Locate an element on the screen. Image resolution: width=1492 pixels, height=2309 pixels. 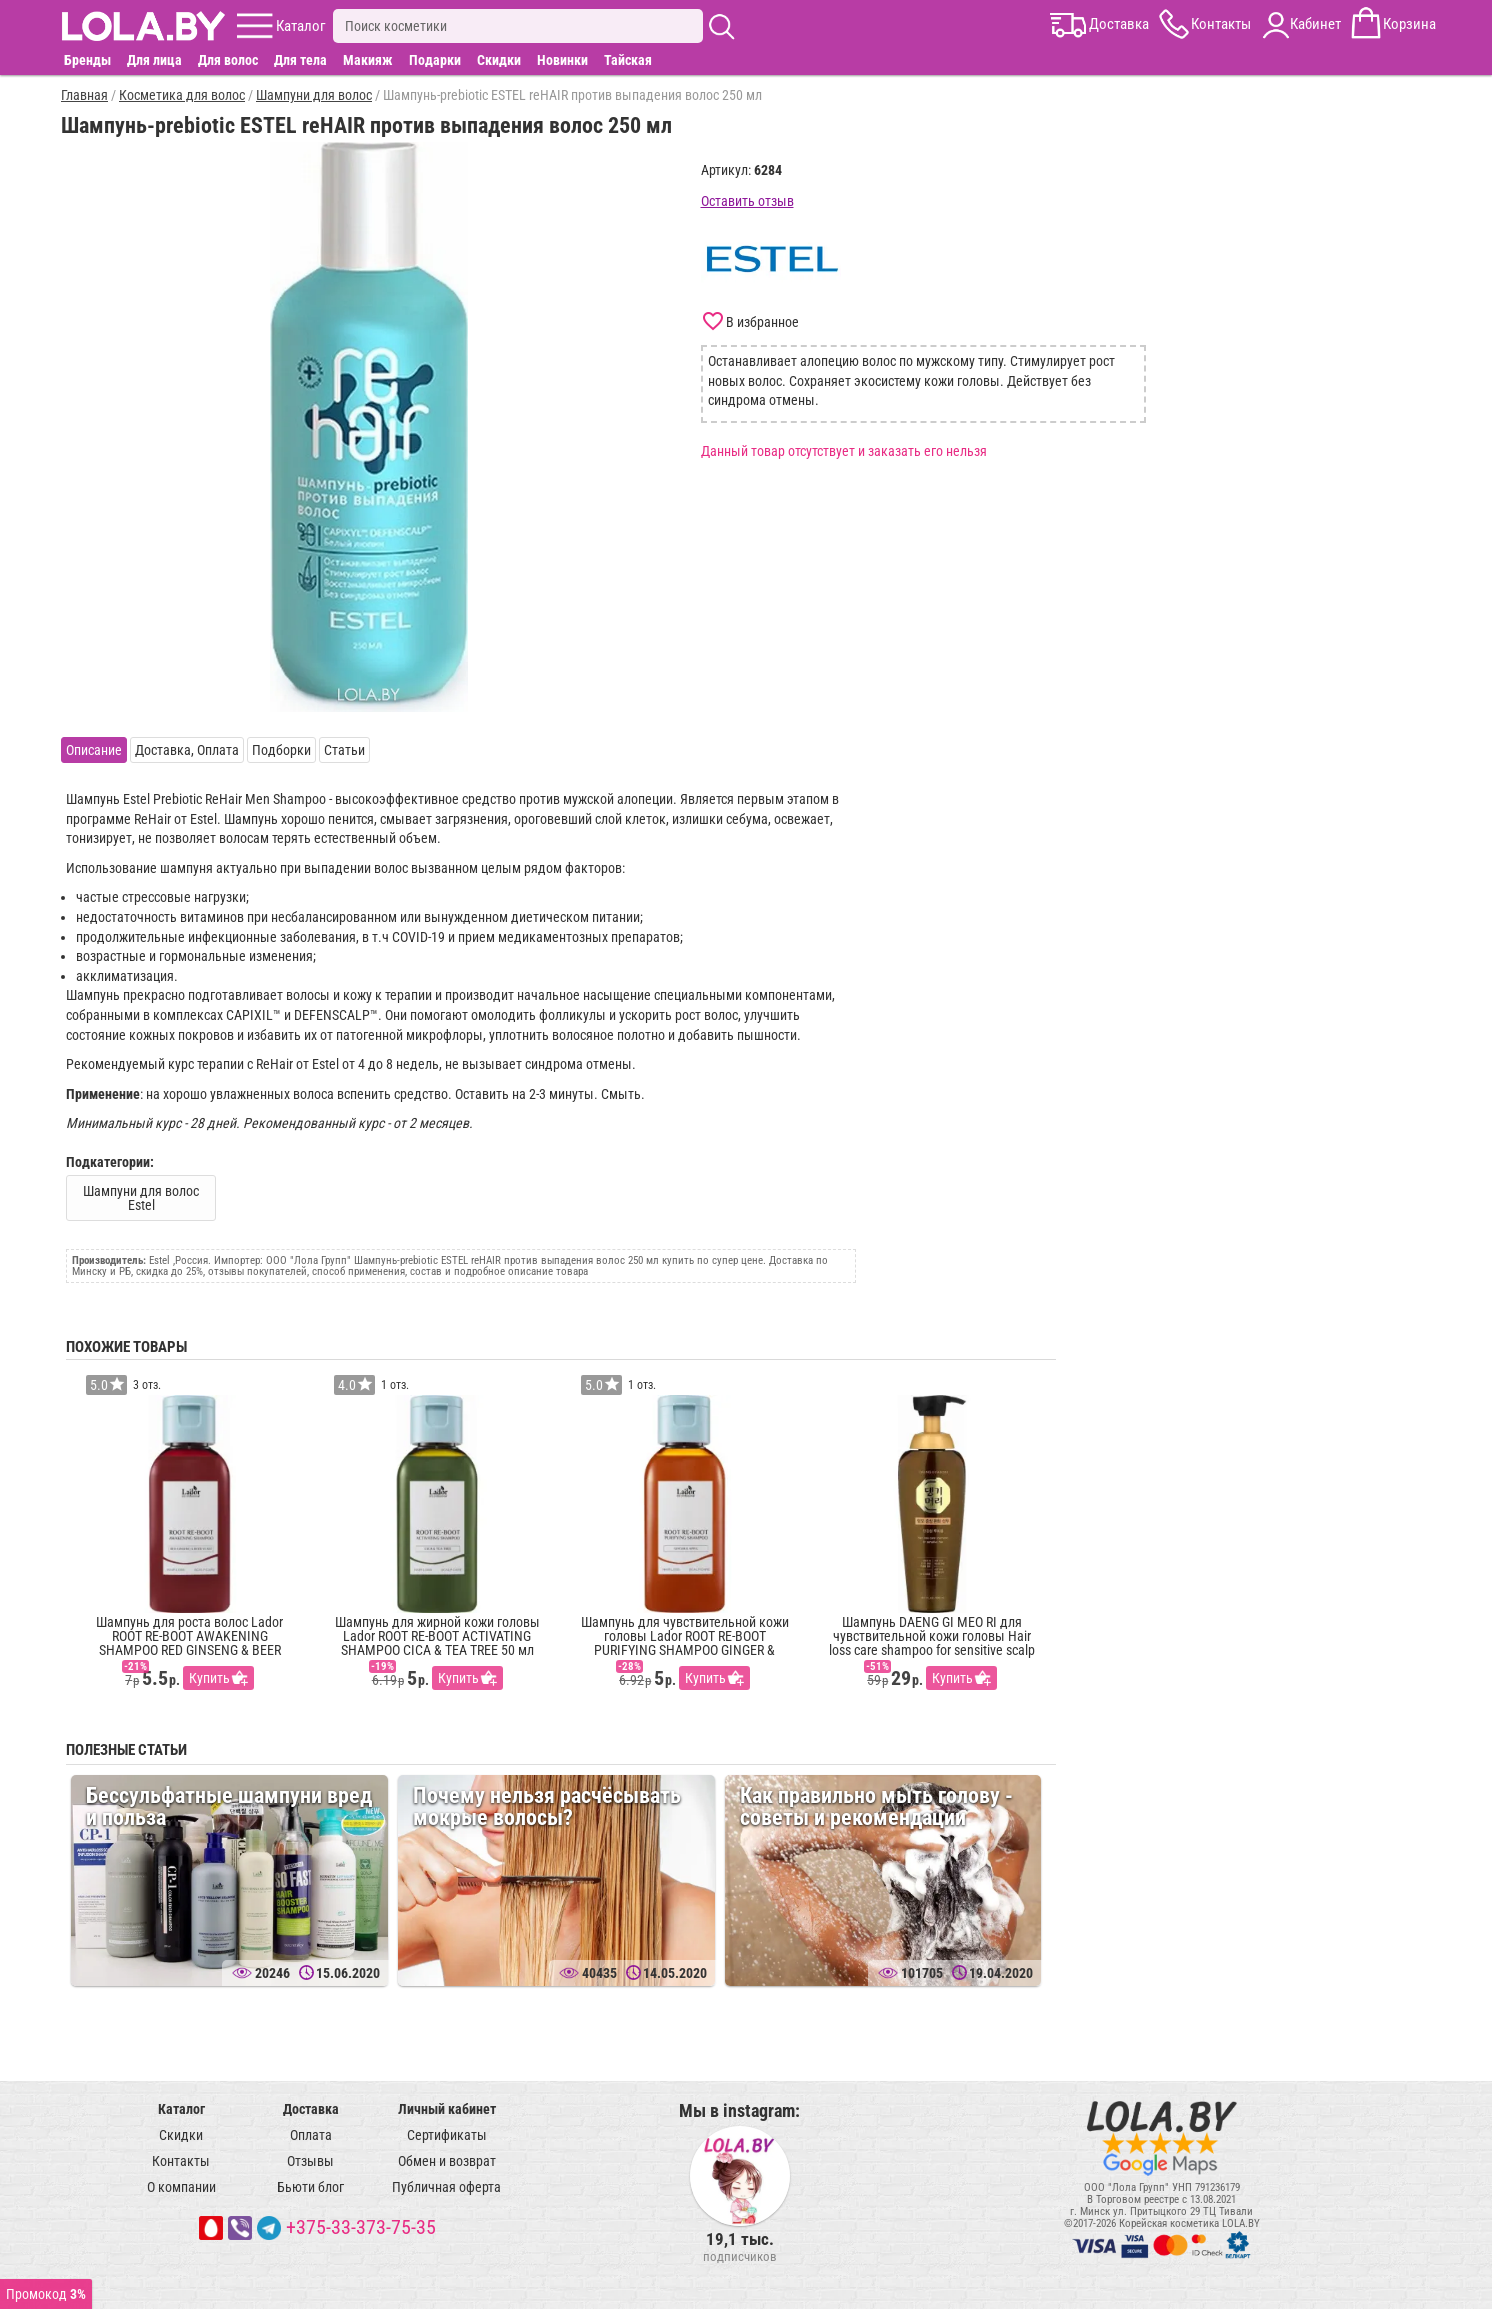
Тайская is located at coordinates (628, 60).